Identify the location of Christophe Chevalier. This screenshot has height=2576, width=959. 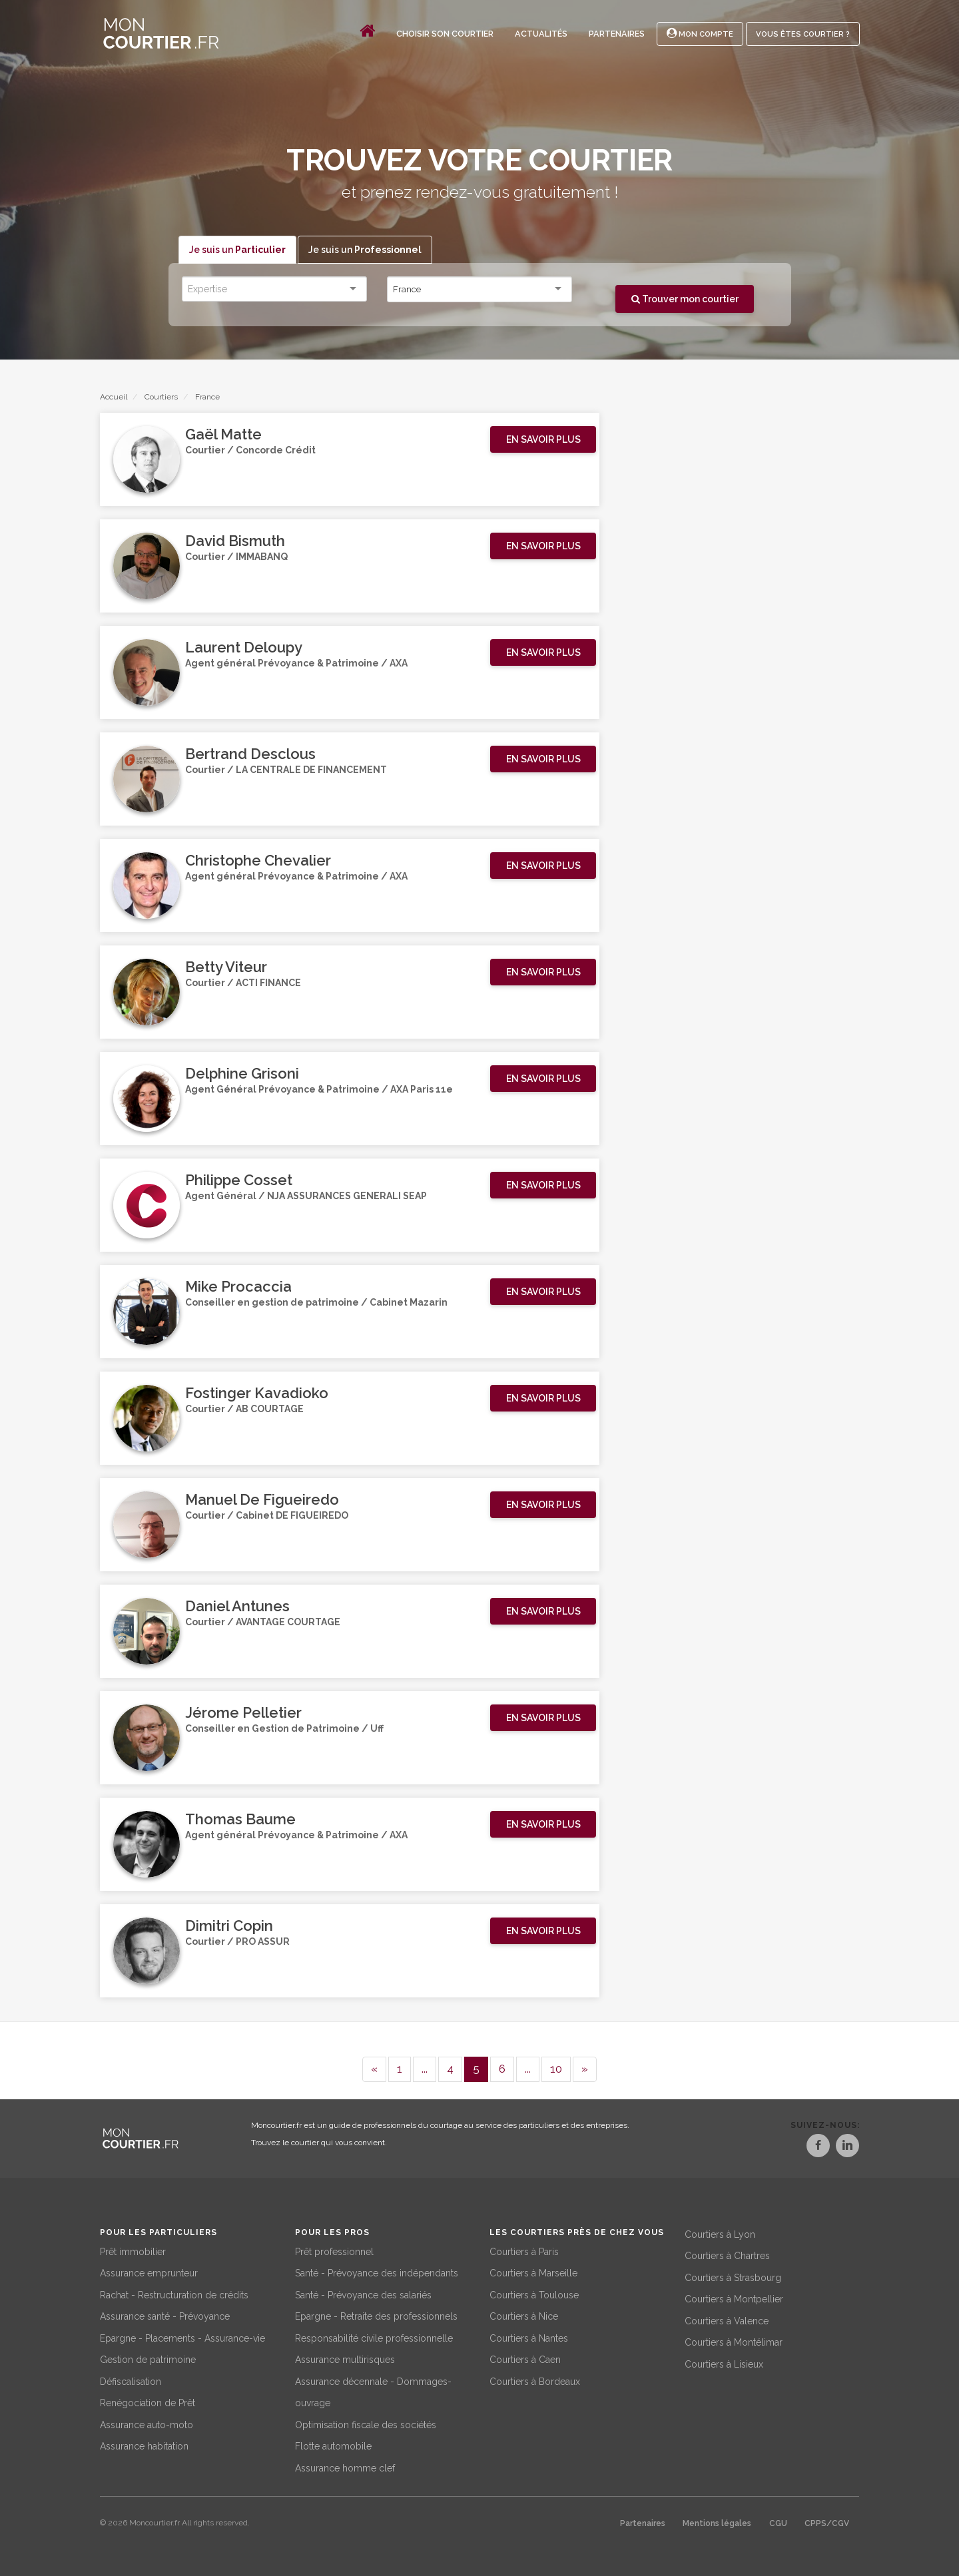
(258, 861).